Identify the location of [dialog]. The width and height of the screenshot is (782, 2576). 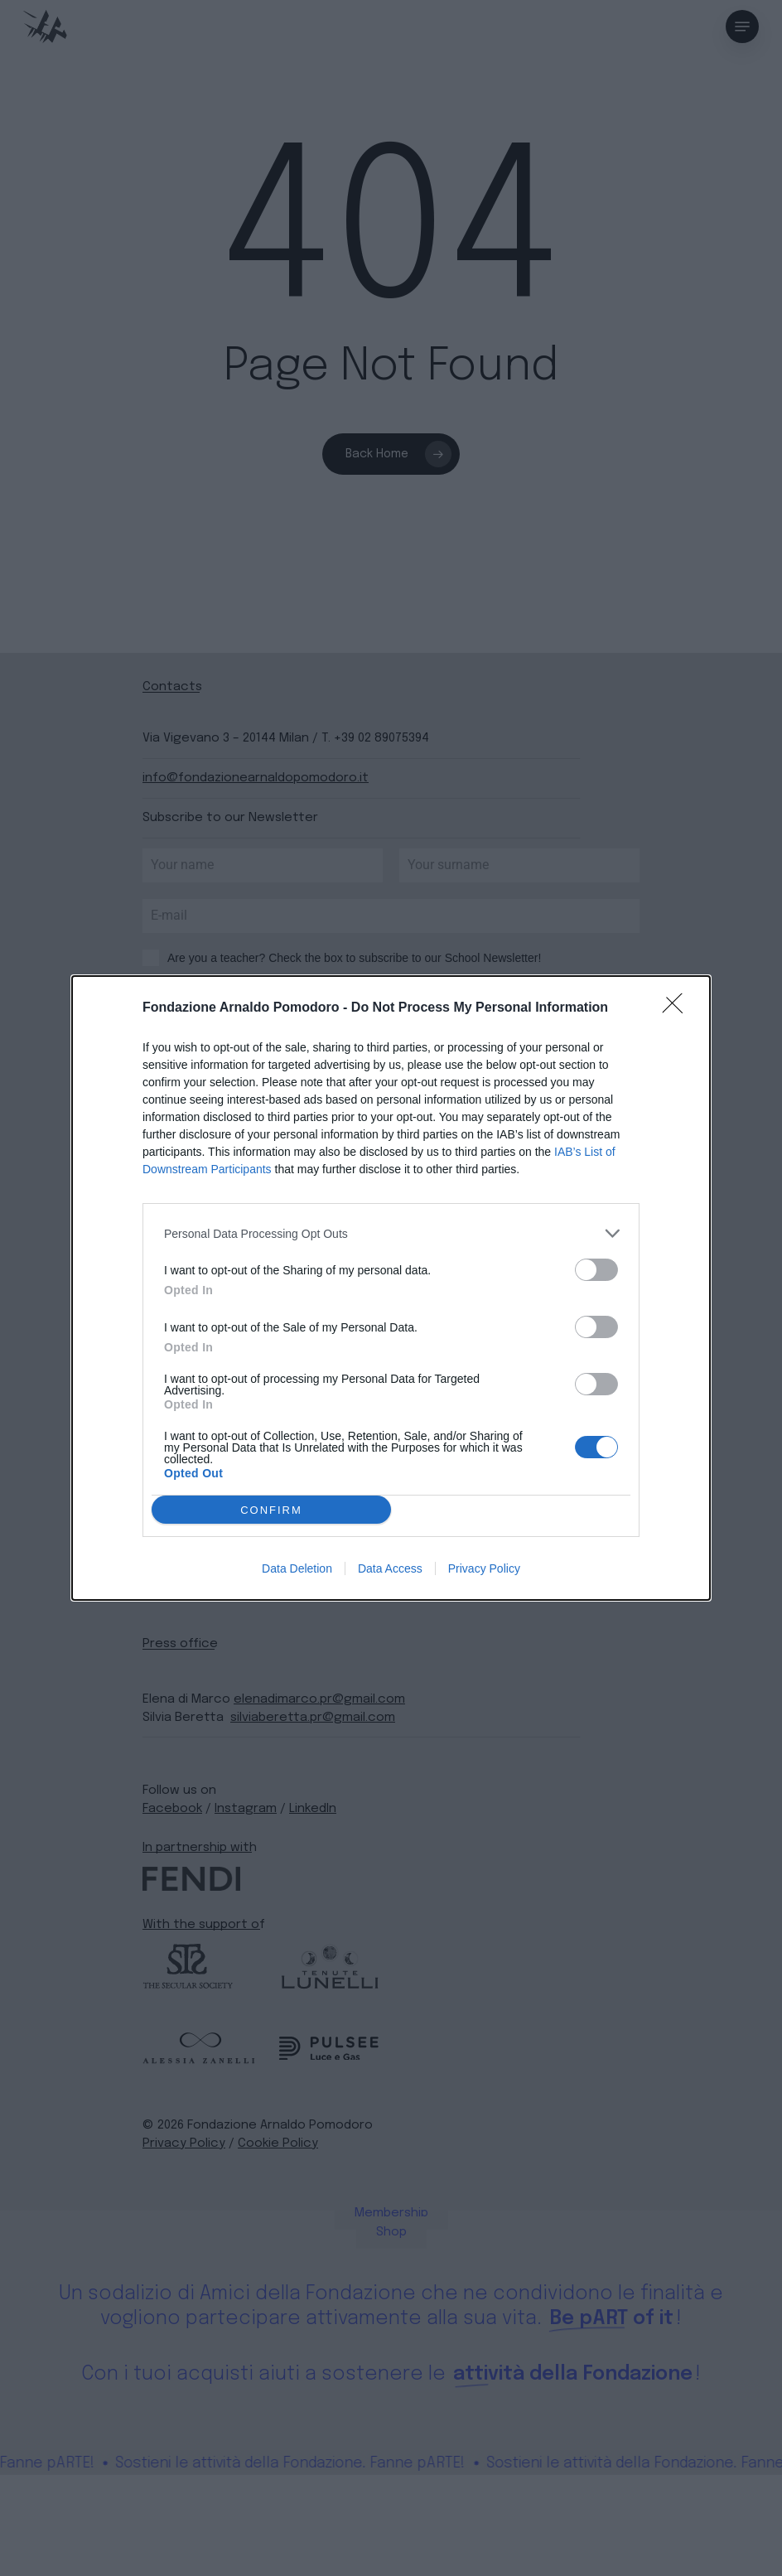
(391, 1288).